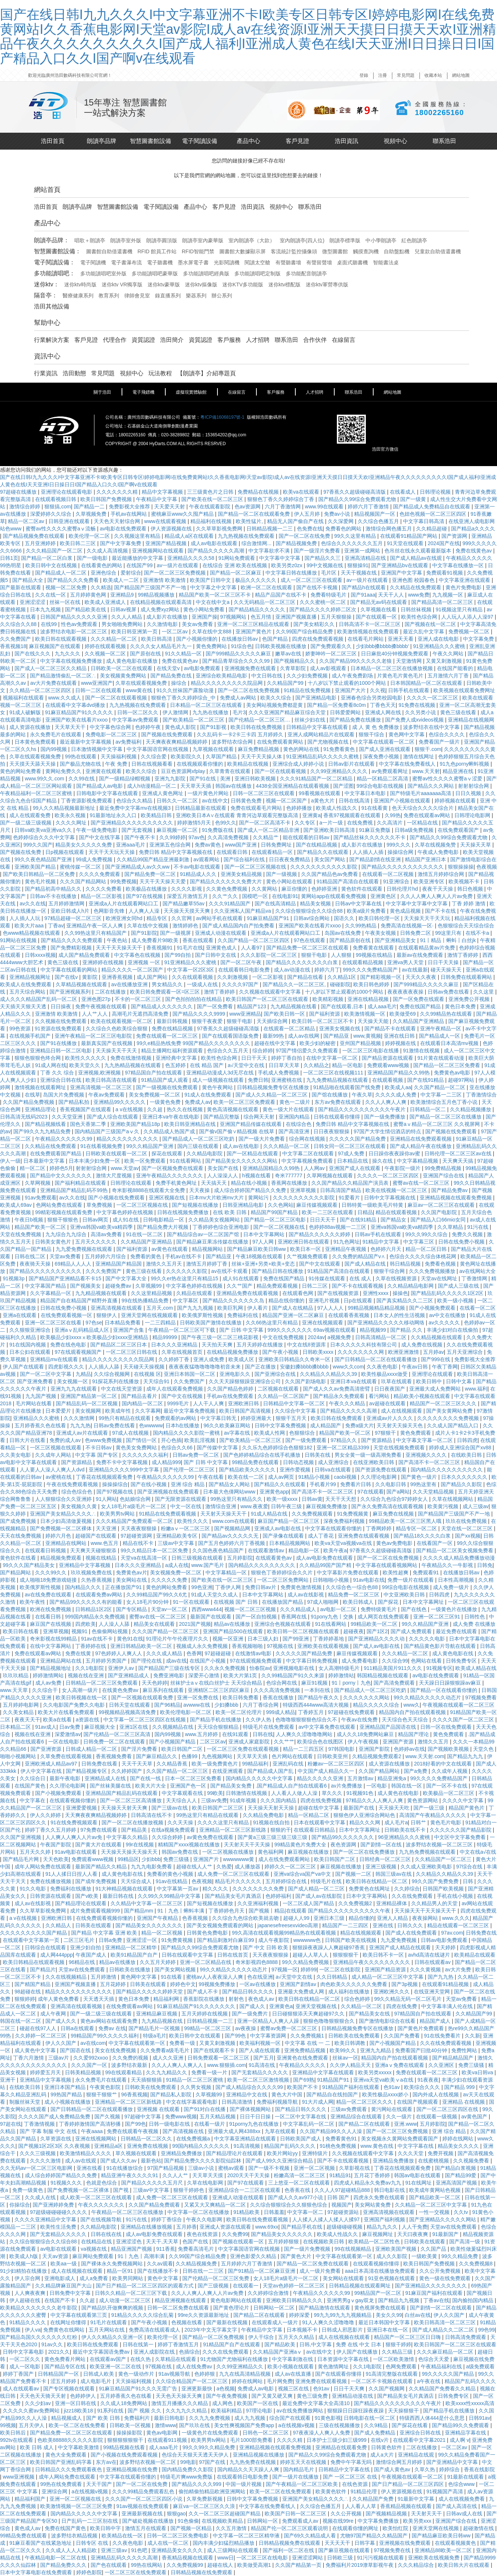 The image size is (497, 2576). Describe the element at coordinates (66, 1977) in the screenshot. I see `久久在线视频精品` at that location.